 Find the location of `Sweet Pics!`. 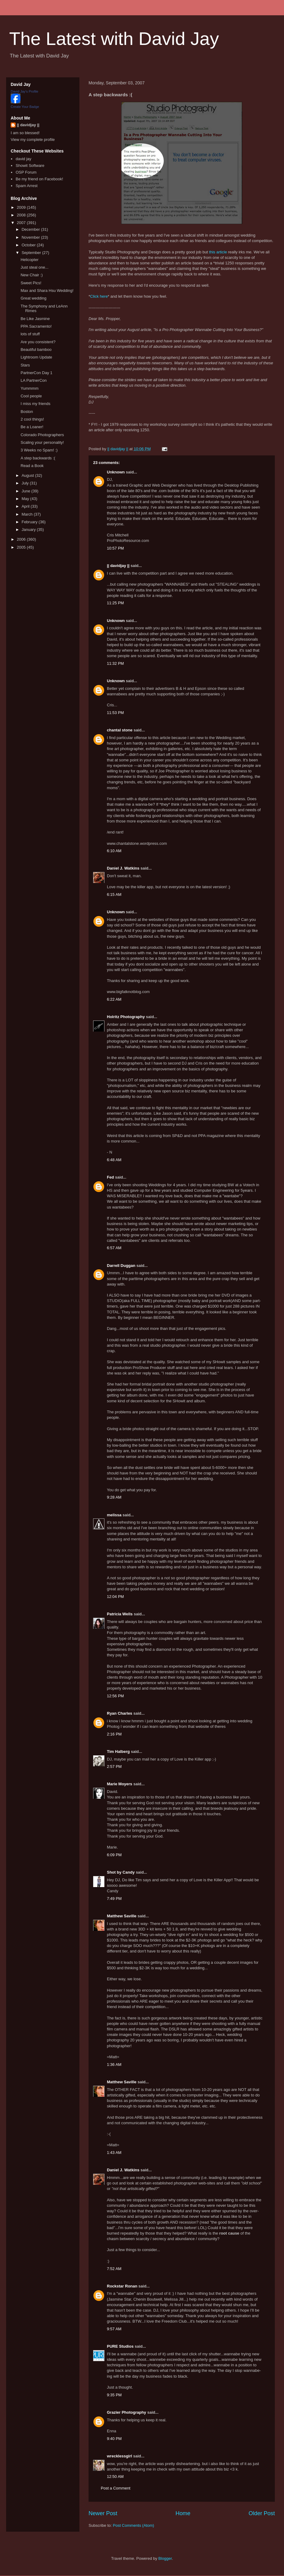

Sweet Pics! is located at coordinates (30, 283).